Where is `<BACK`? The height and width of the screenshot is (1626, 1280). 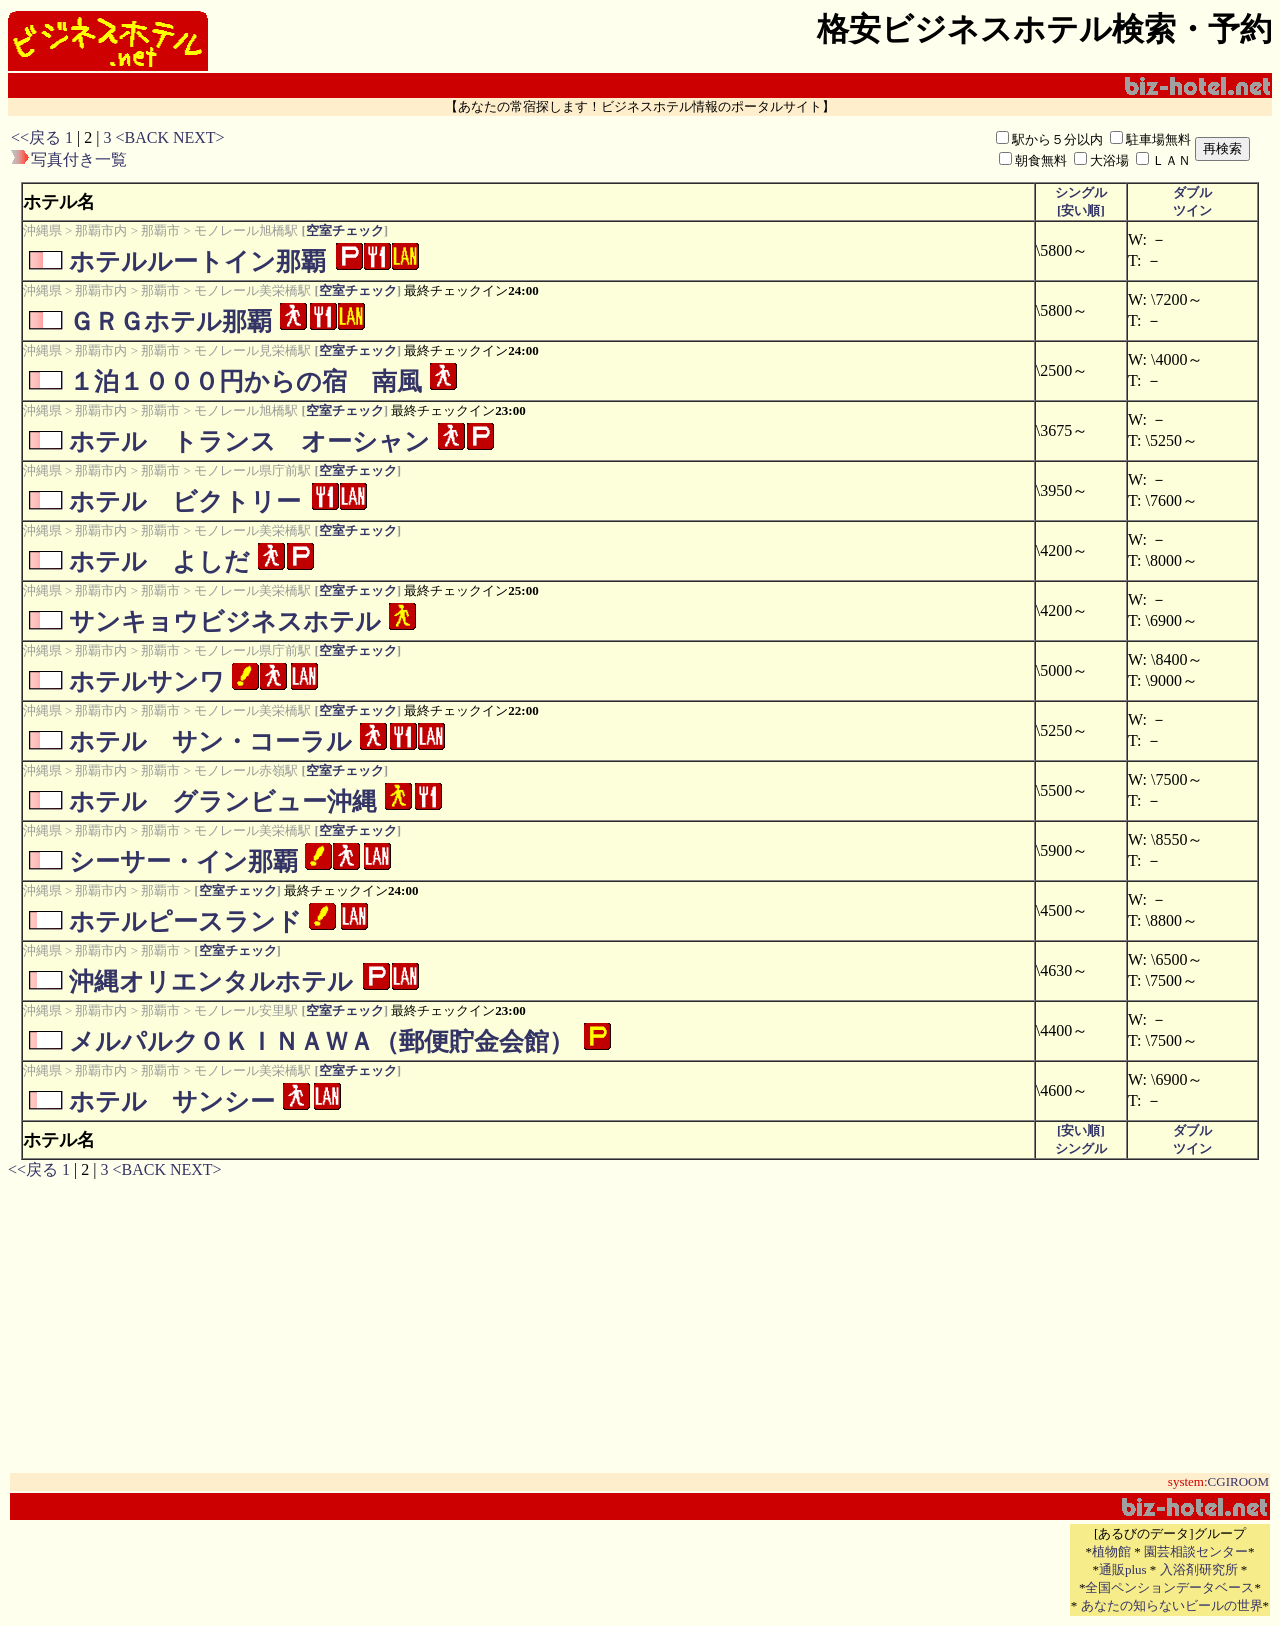
<BACK is located at coordinates (141, 137).